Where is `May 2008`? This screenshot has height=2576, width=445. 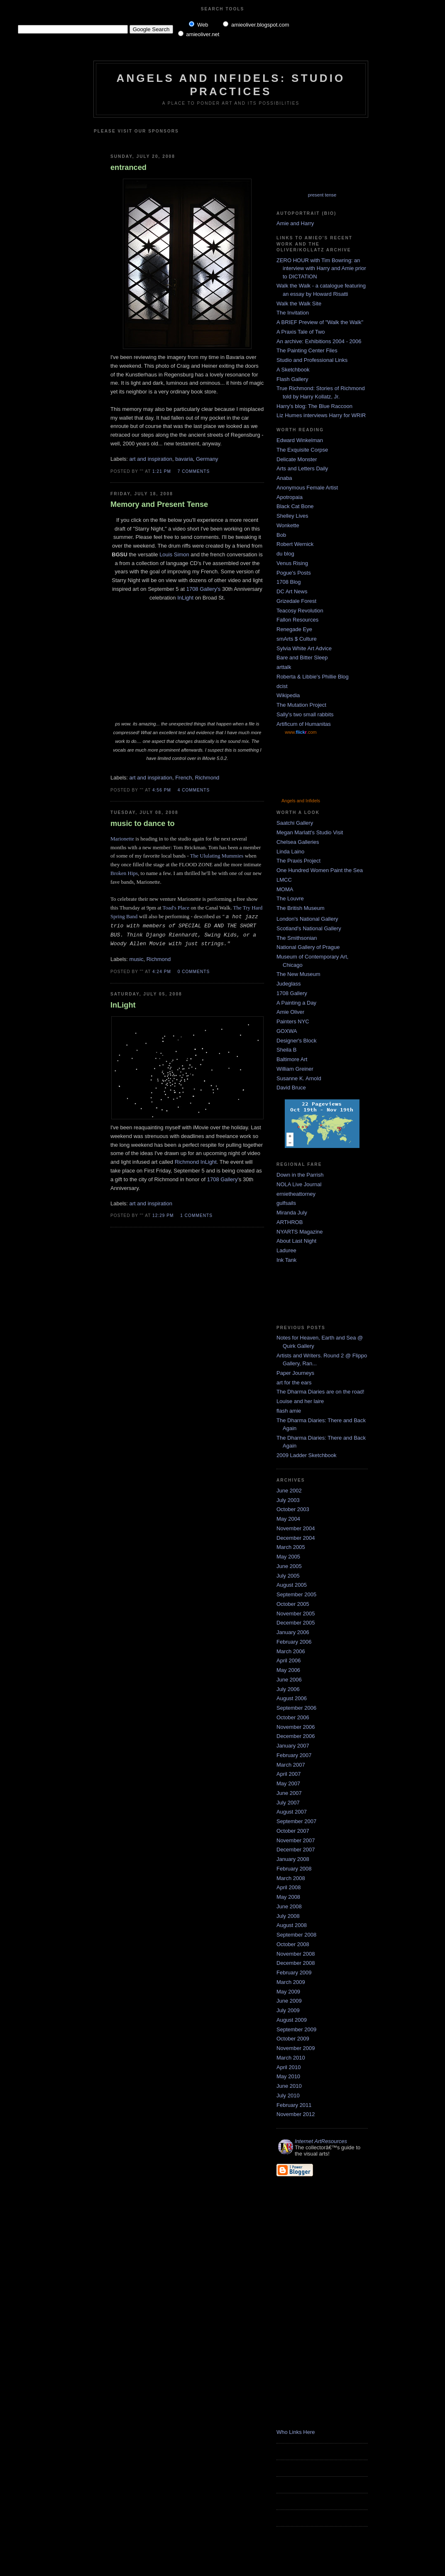 May 2008 is located at coordinates (288, 1897).